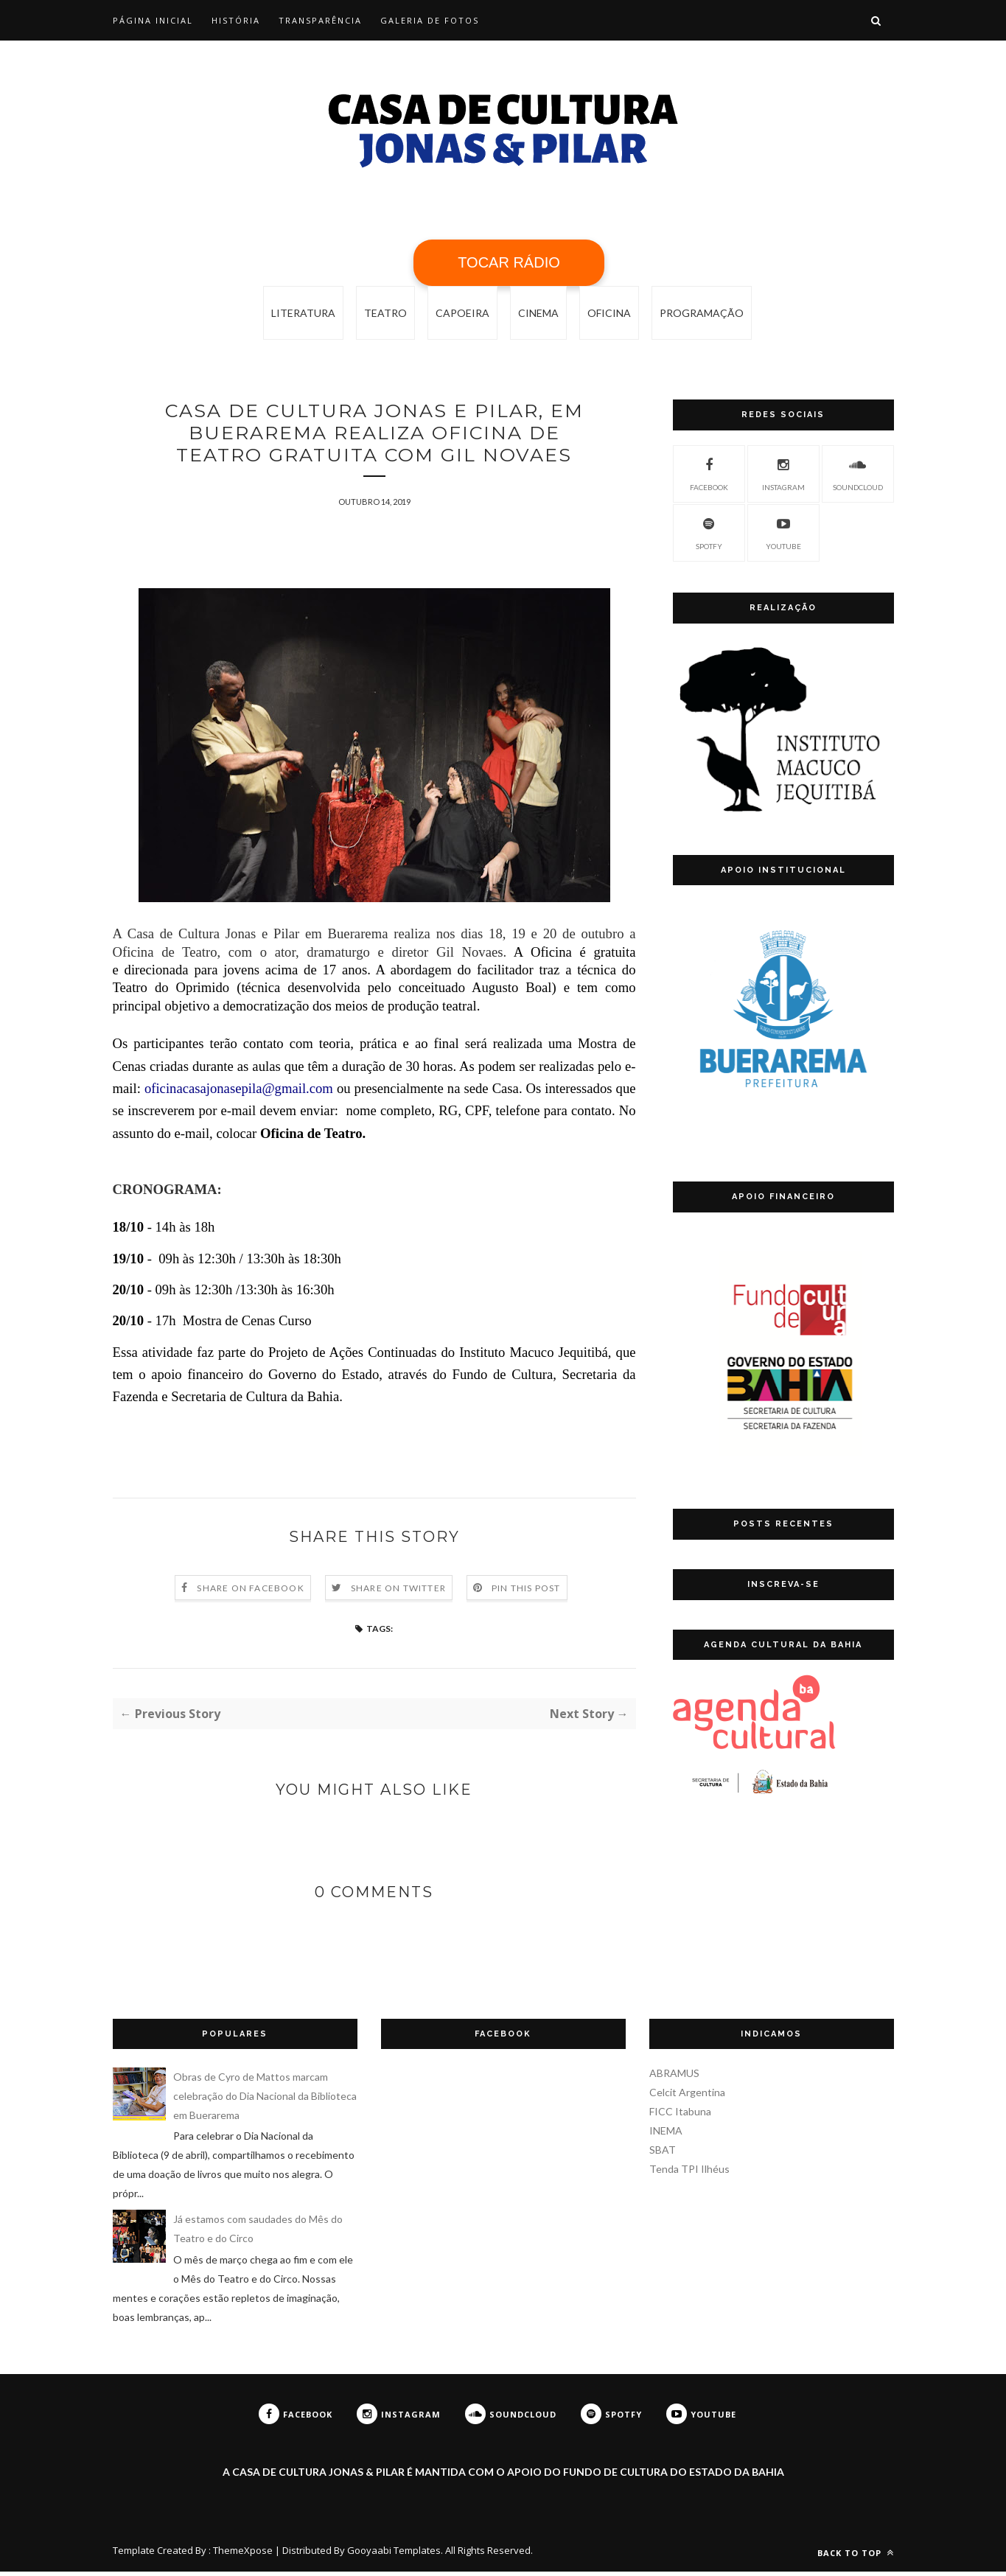 This screenshot has height=2576, width=1006. Describe the element at coordinates (394, 2554) in the screenshot. I see `Gooyaabi Templates` at that location.